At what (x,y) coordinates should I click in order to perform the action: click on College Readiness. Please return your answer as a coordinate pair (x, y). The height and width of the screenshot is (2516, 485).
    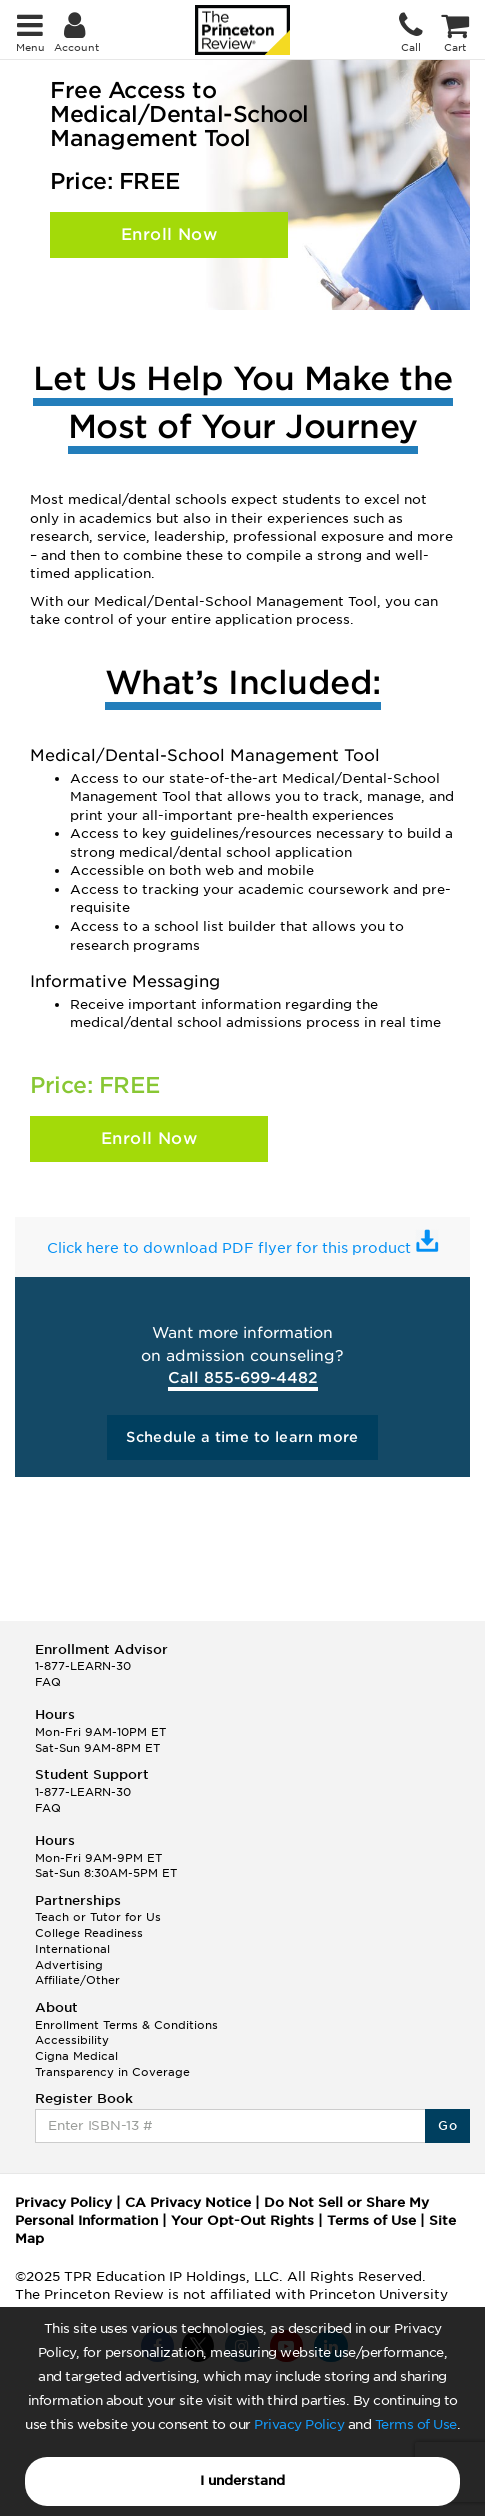
    Looking at the image, I should click on (89, 1933).